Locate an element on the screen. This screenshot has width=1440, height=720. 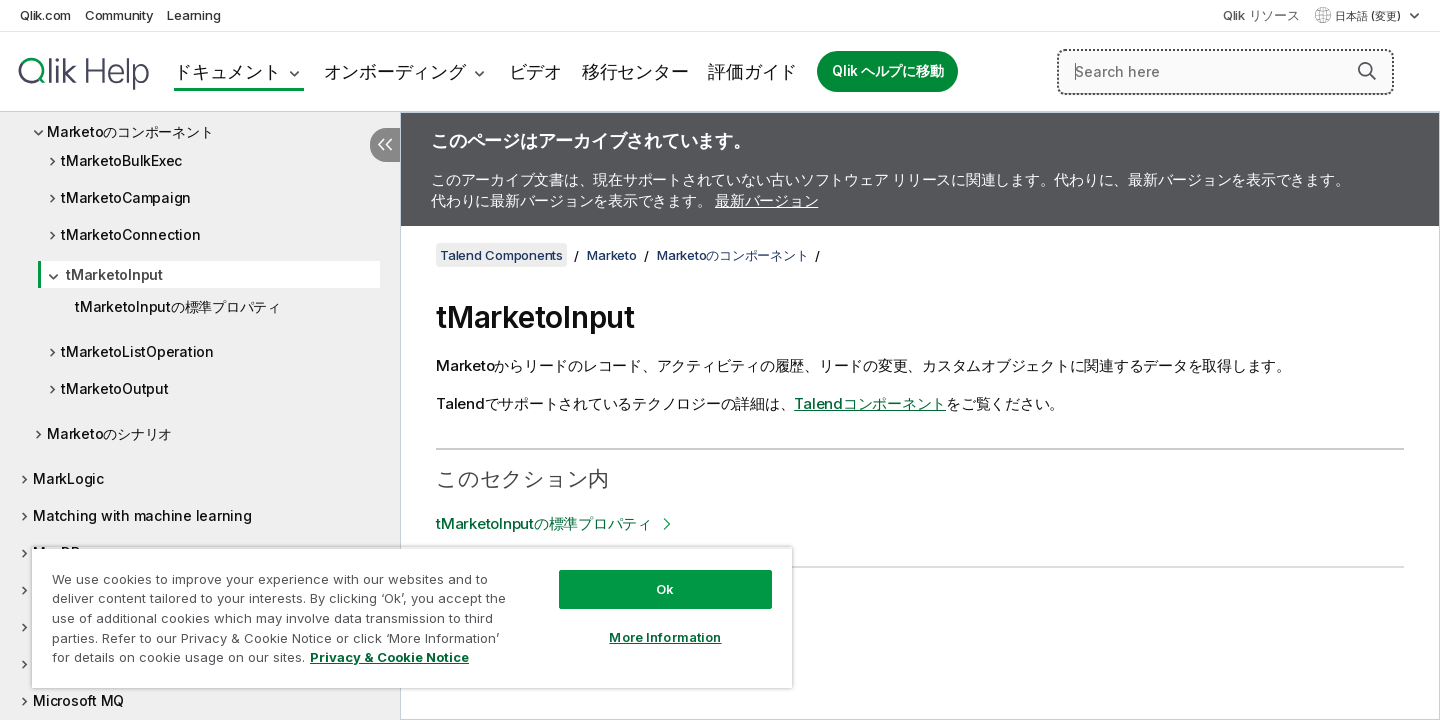
Qlik リソース is located at coordinates (1261, 15).